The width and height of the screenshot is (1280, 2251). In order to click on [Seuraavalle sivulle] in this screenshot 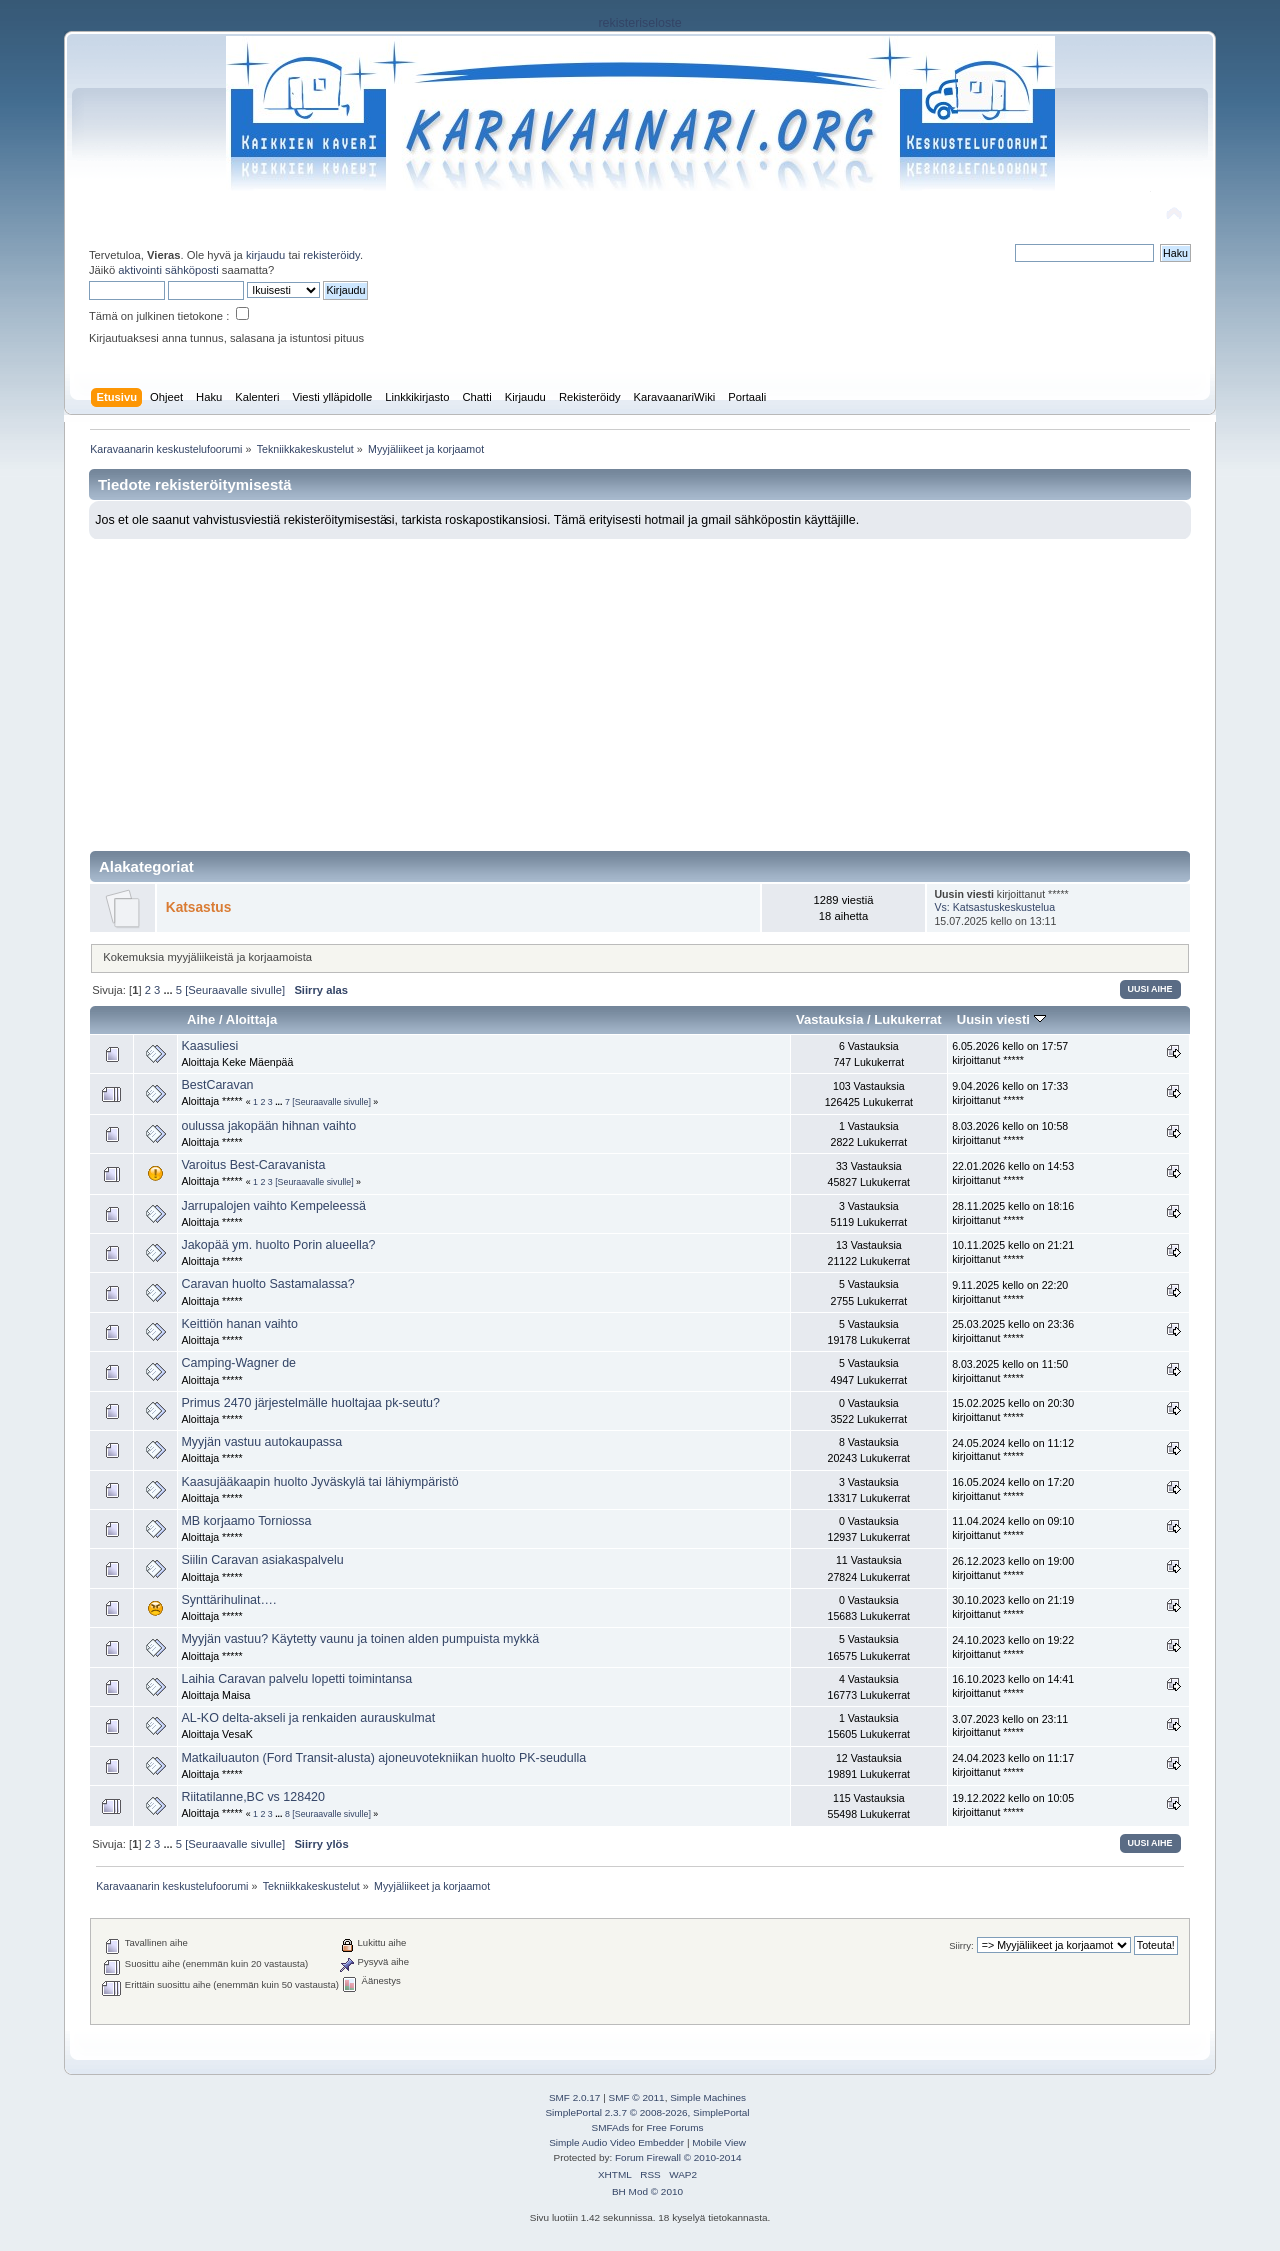, I will do `click(235, 990)`.